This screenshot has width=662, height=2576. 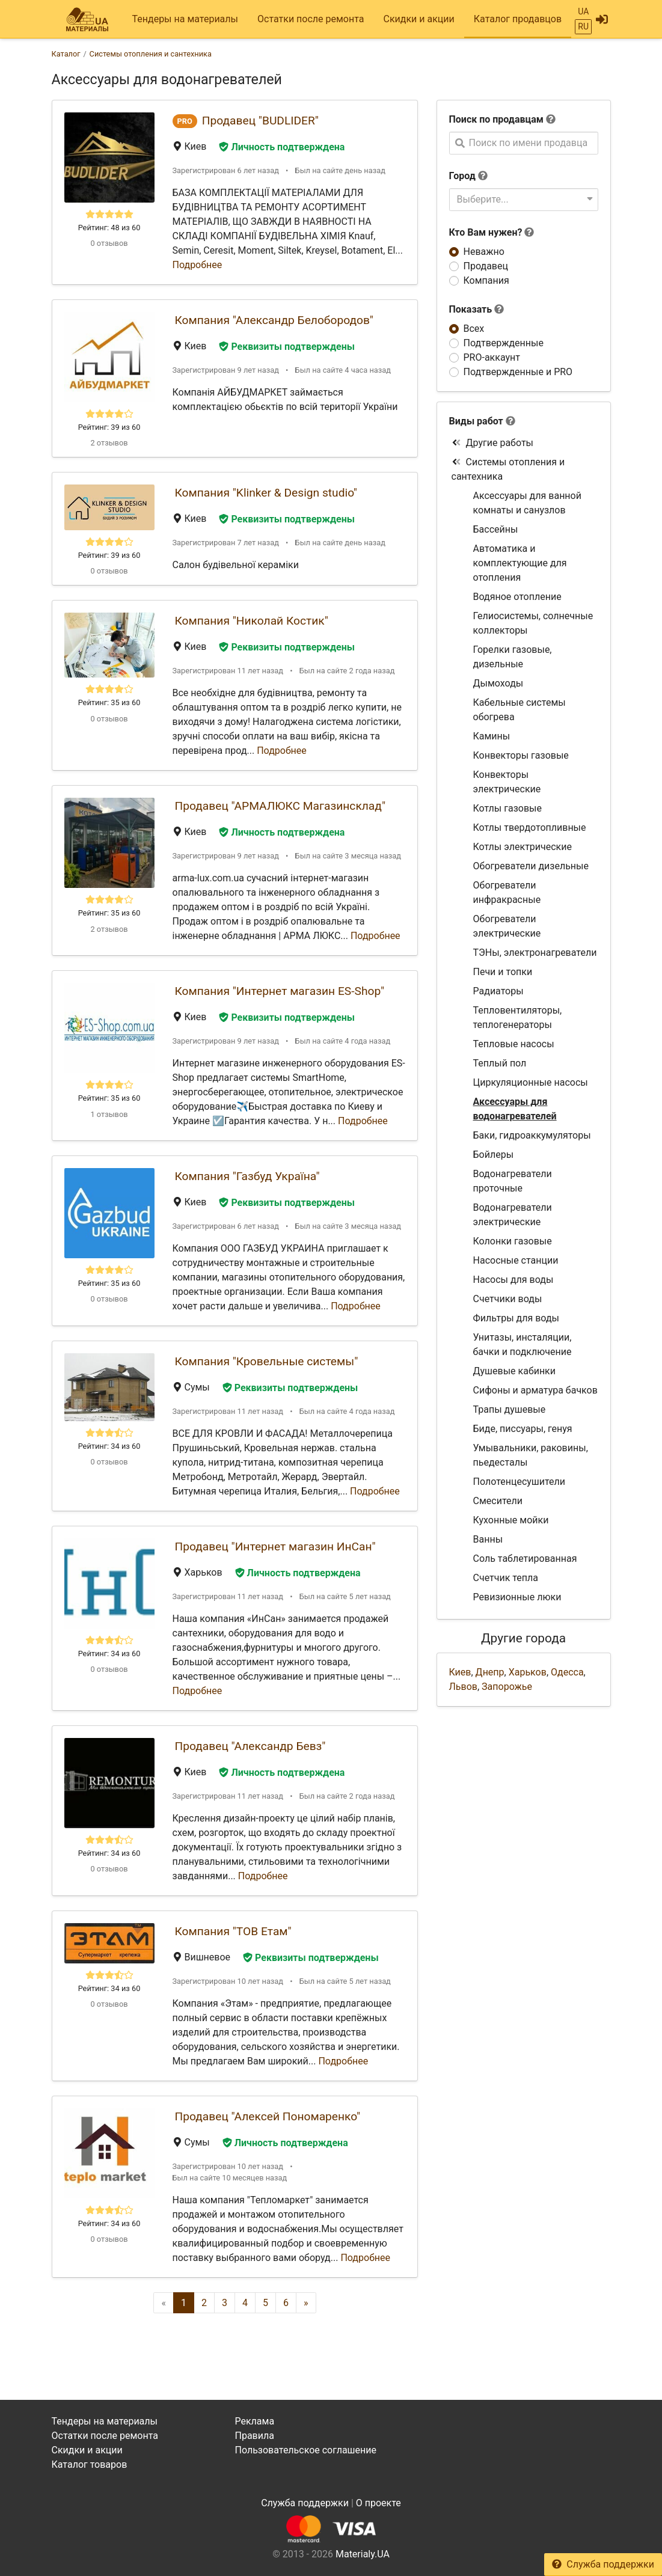 I want to click on Тендеры на материалы, so click(x=185, y=19).